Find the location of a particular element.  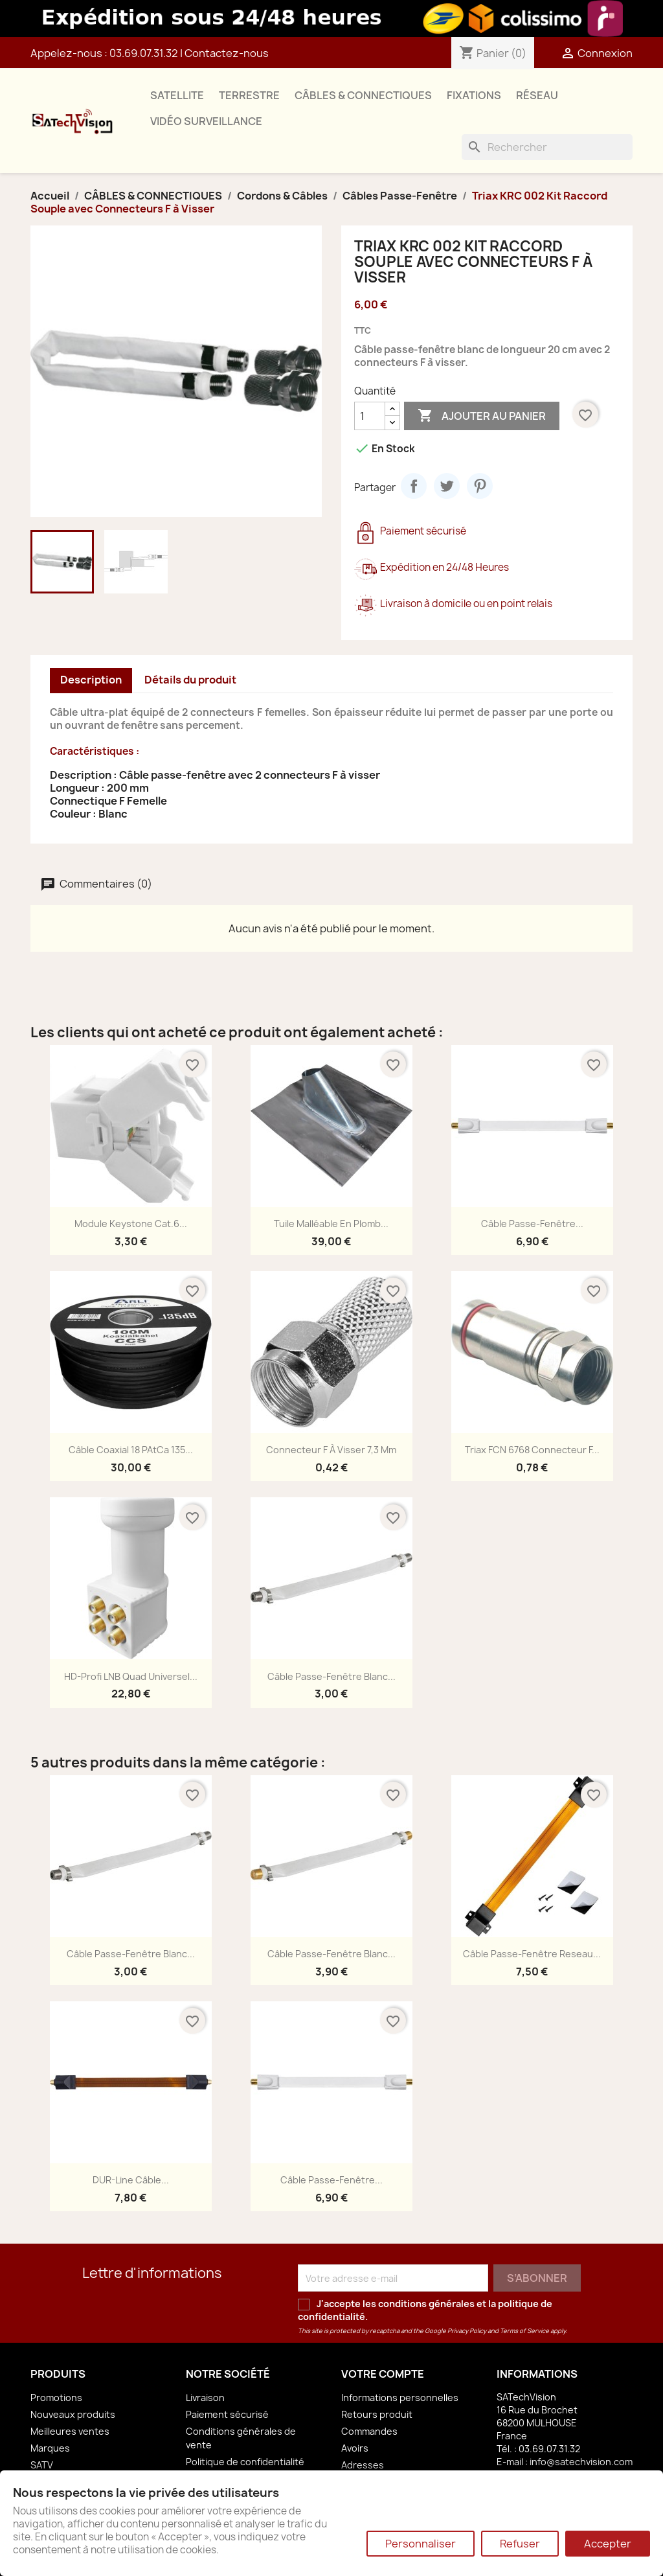

Personnaliser is located at coordinates (420, 2543).